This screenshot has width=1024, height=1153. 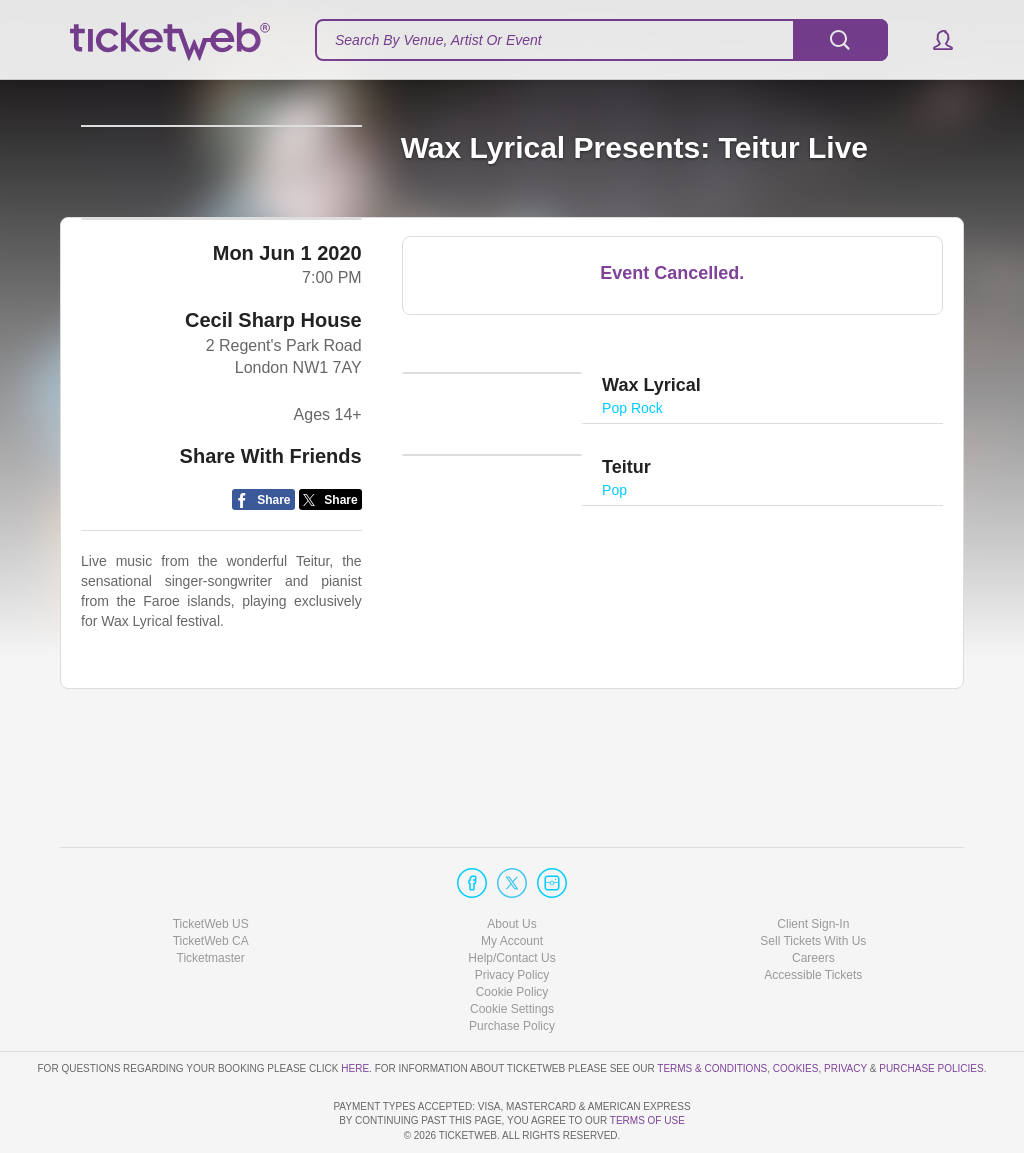 I want to click on [textbox], so click(x=601, y=40).